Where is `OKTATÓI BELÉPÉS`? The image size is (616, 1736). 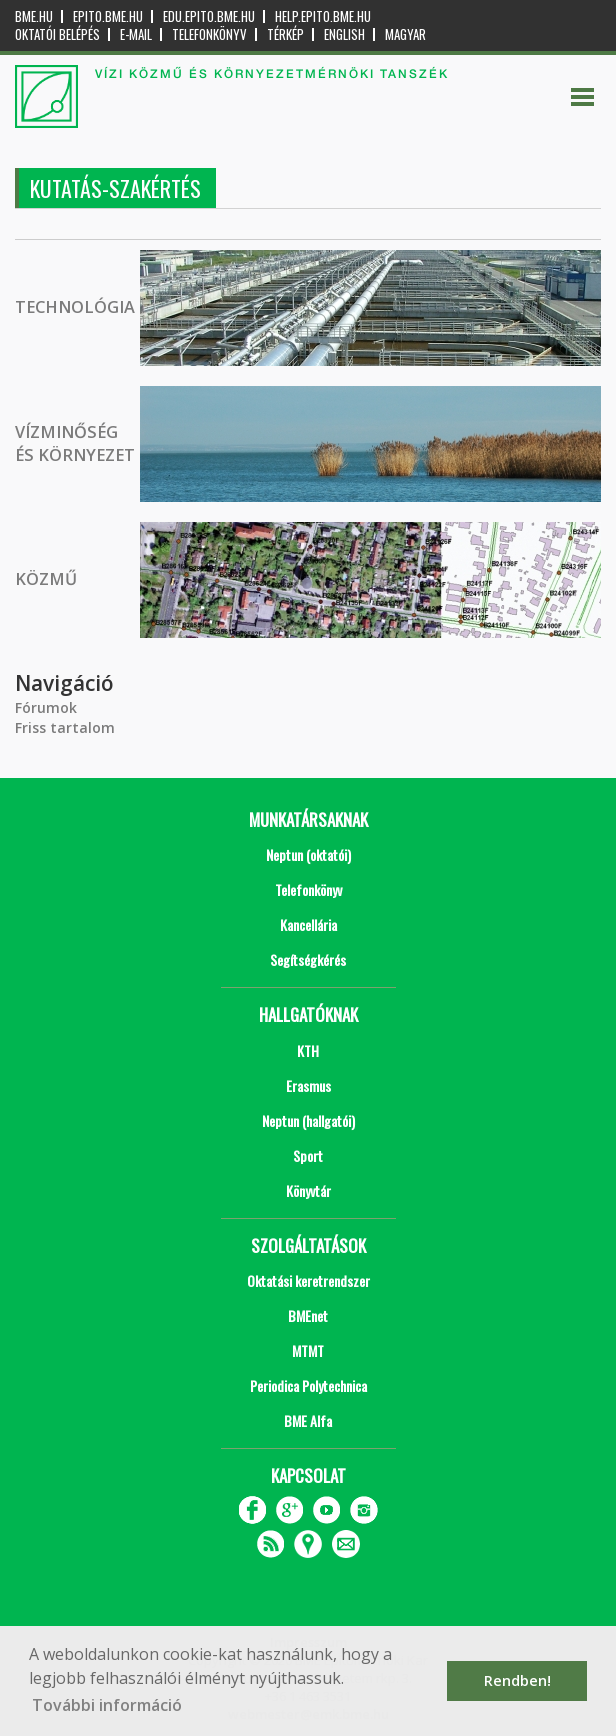
OKTATÓI BELÉPÉS is located at coordinates (57, 34).